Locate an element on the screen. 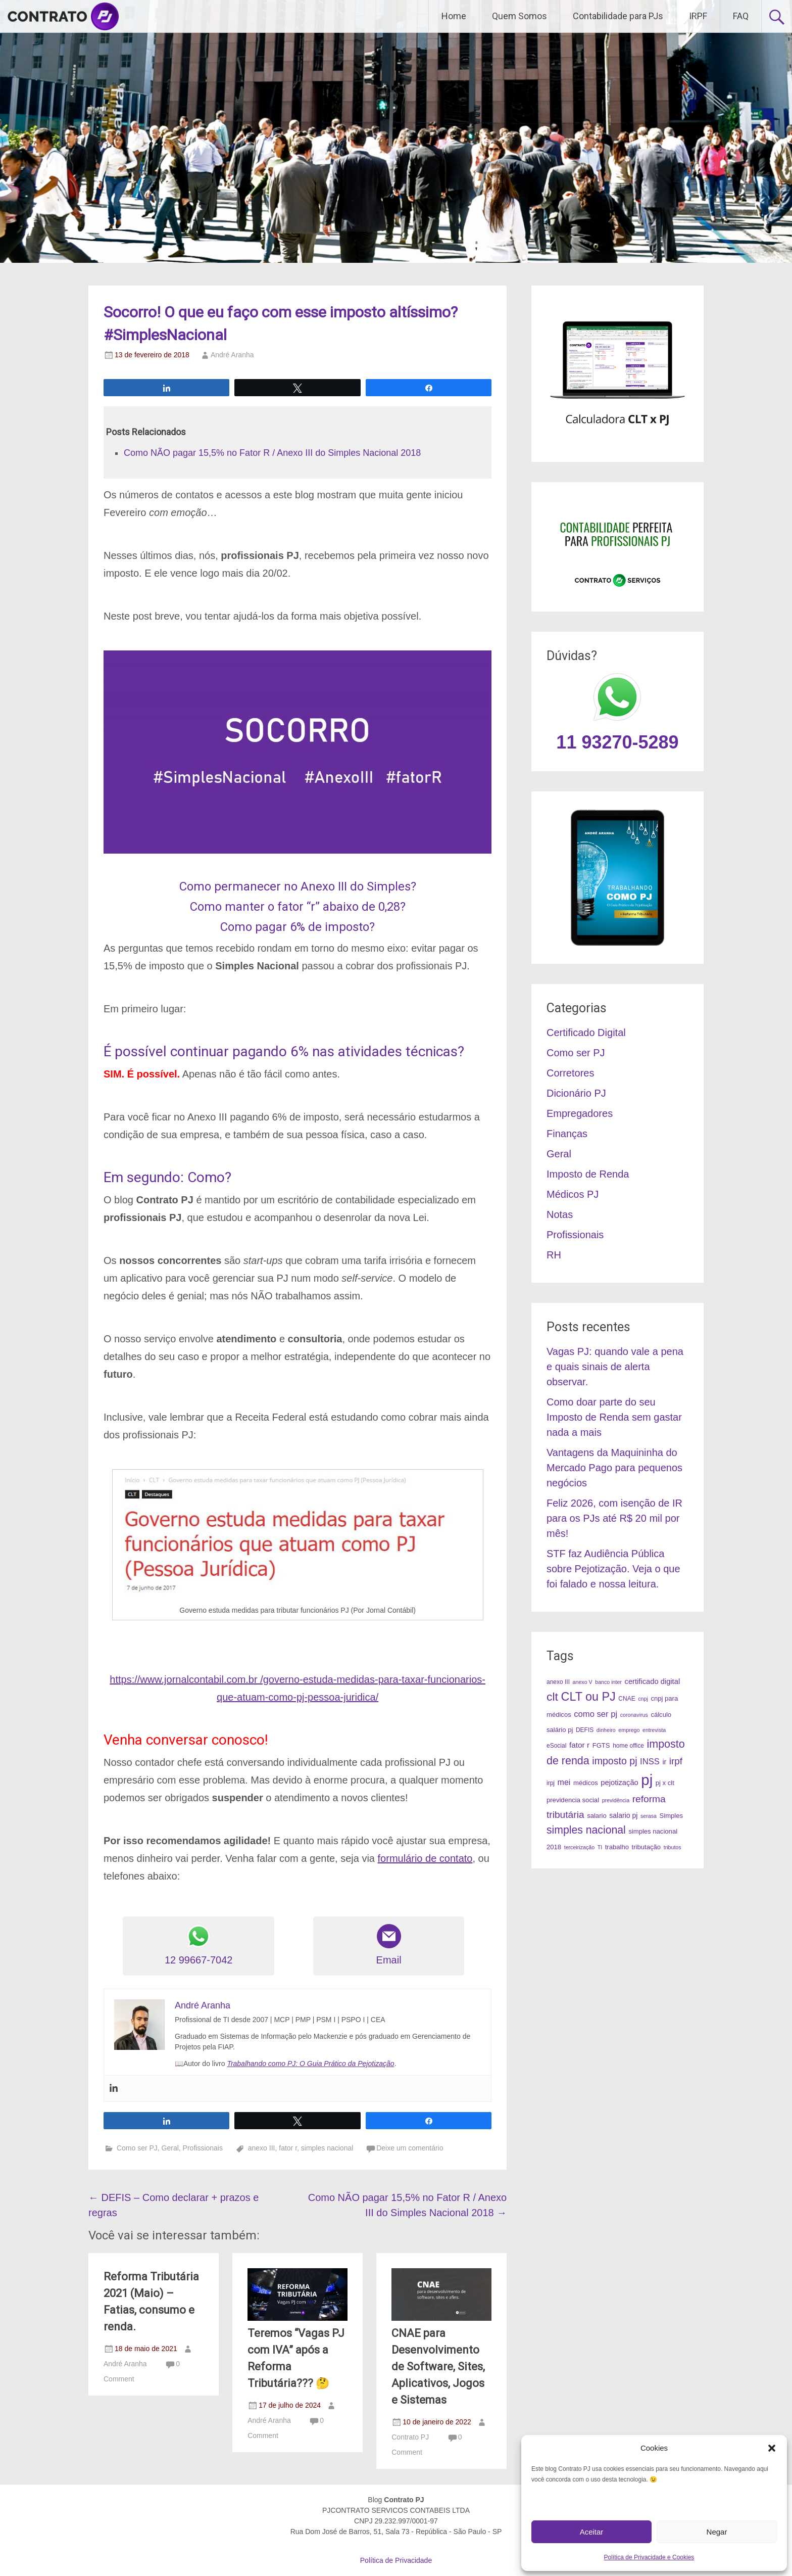 The image size is (792, 2576). imposto pj [imposto pj (17 itens)] is located at coordinates (614, 1760).